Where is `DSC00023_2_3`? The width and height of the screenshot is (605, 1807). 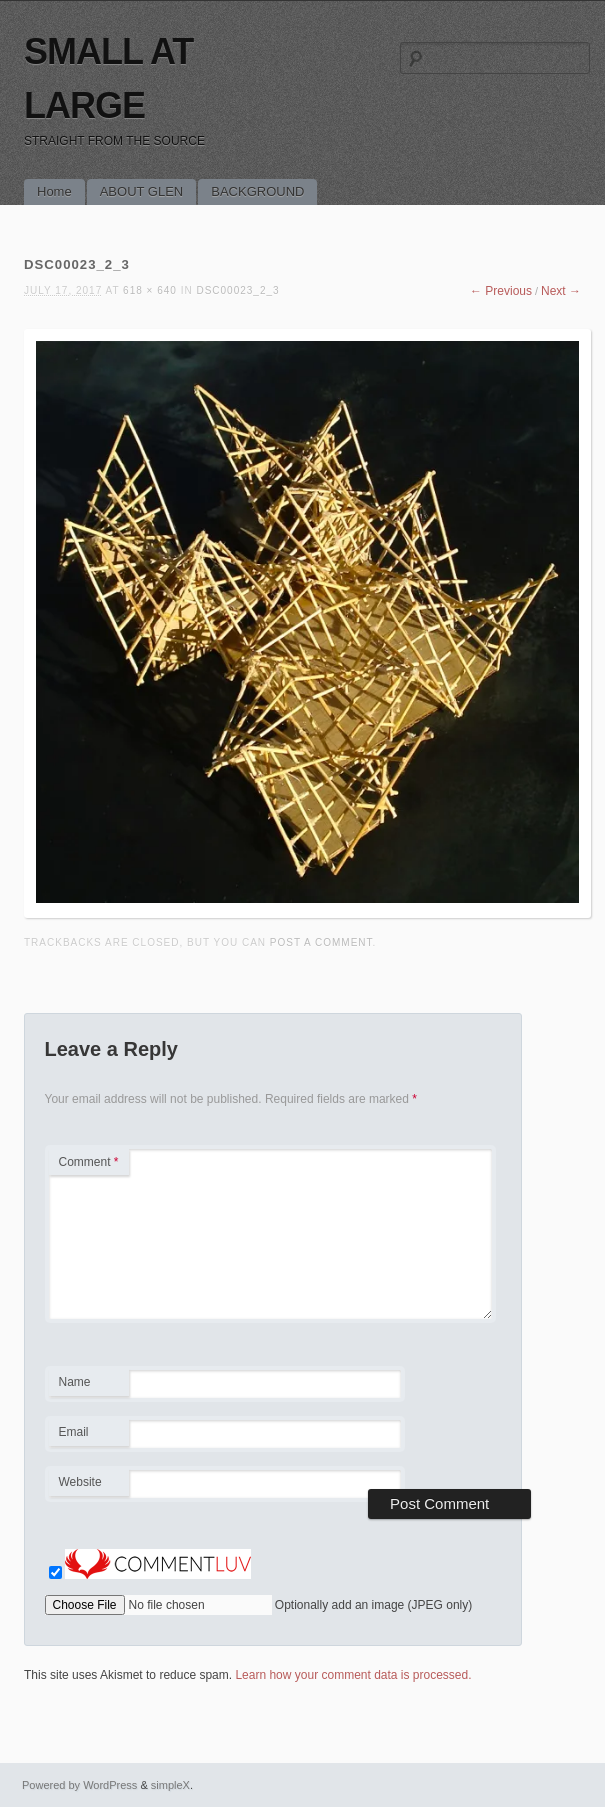 DSC00023_2_3 is located at coordinates (237, 290).